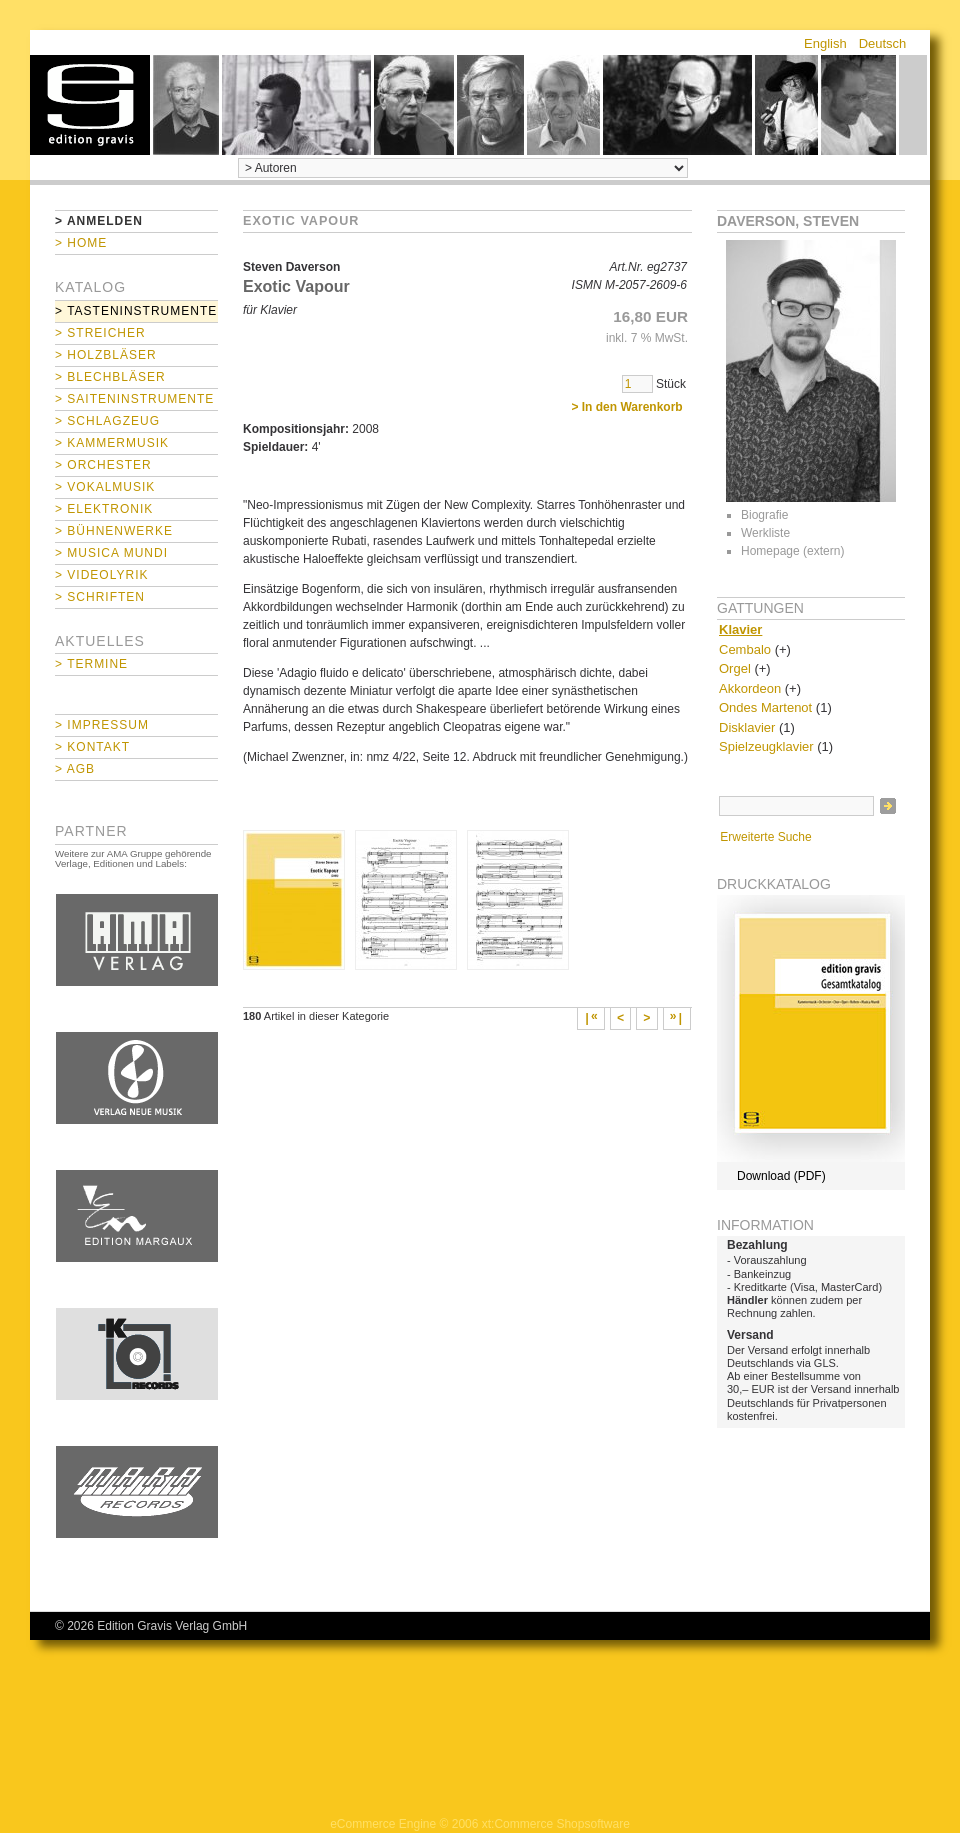 Image resolution: width=960 pixels, height=1833 pixels. Describe the element at coordinates (106, 355) in the screenshot. I see `> Holzbläser` at that location.